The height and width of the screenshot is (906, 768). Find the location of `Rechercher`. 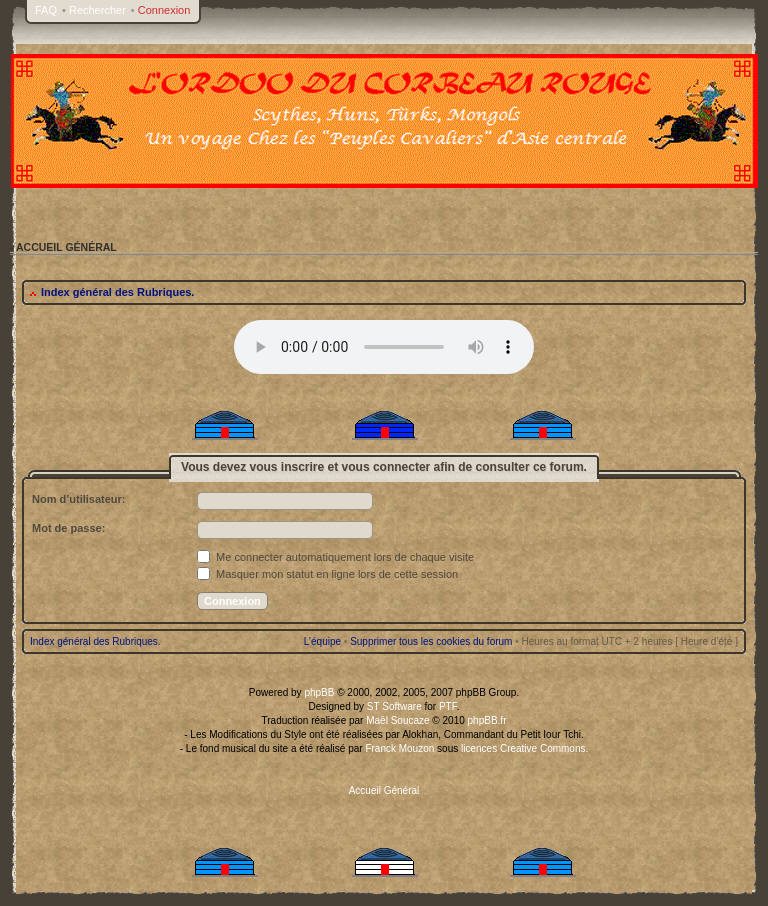

Rechercher is located at coordinates (97, 10).